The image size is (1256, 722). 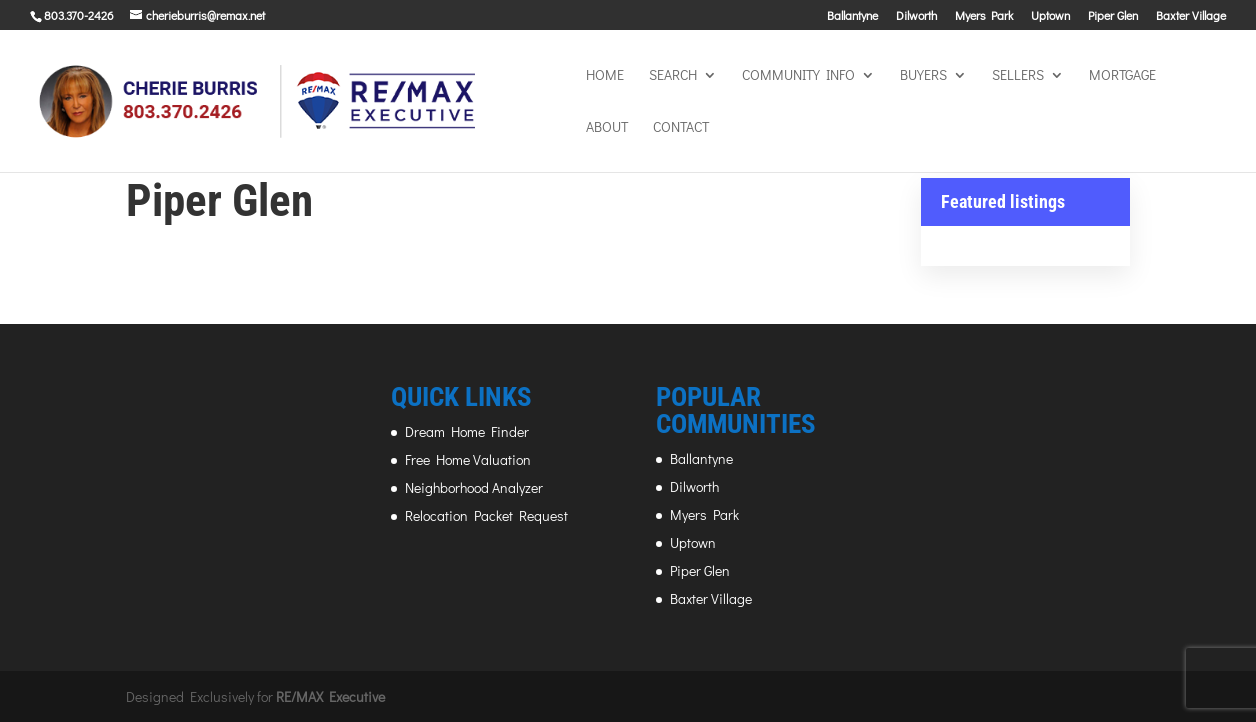 What do you see at coordinates (923, 76) in the screenshot?
I see `BUYERS` at bounding box center [923, 76].